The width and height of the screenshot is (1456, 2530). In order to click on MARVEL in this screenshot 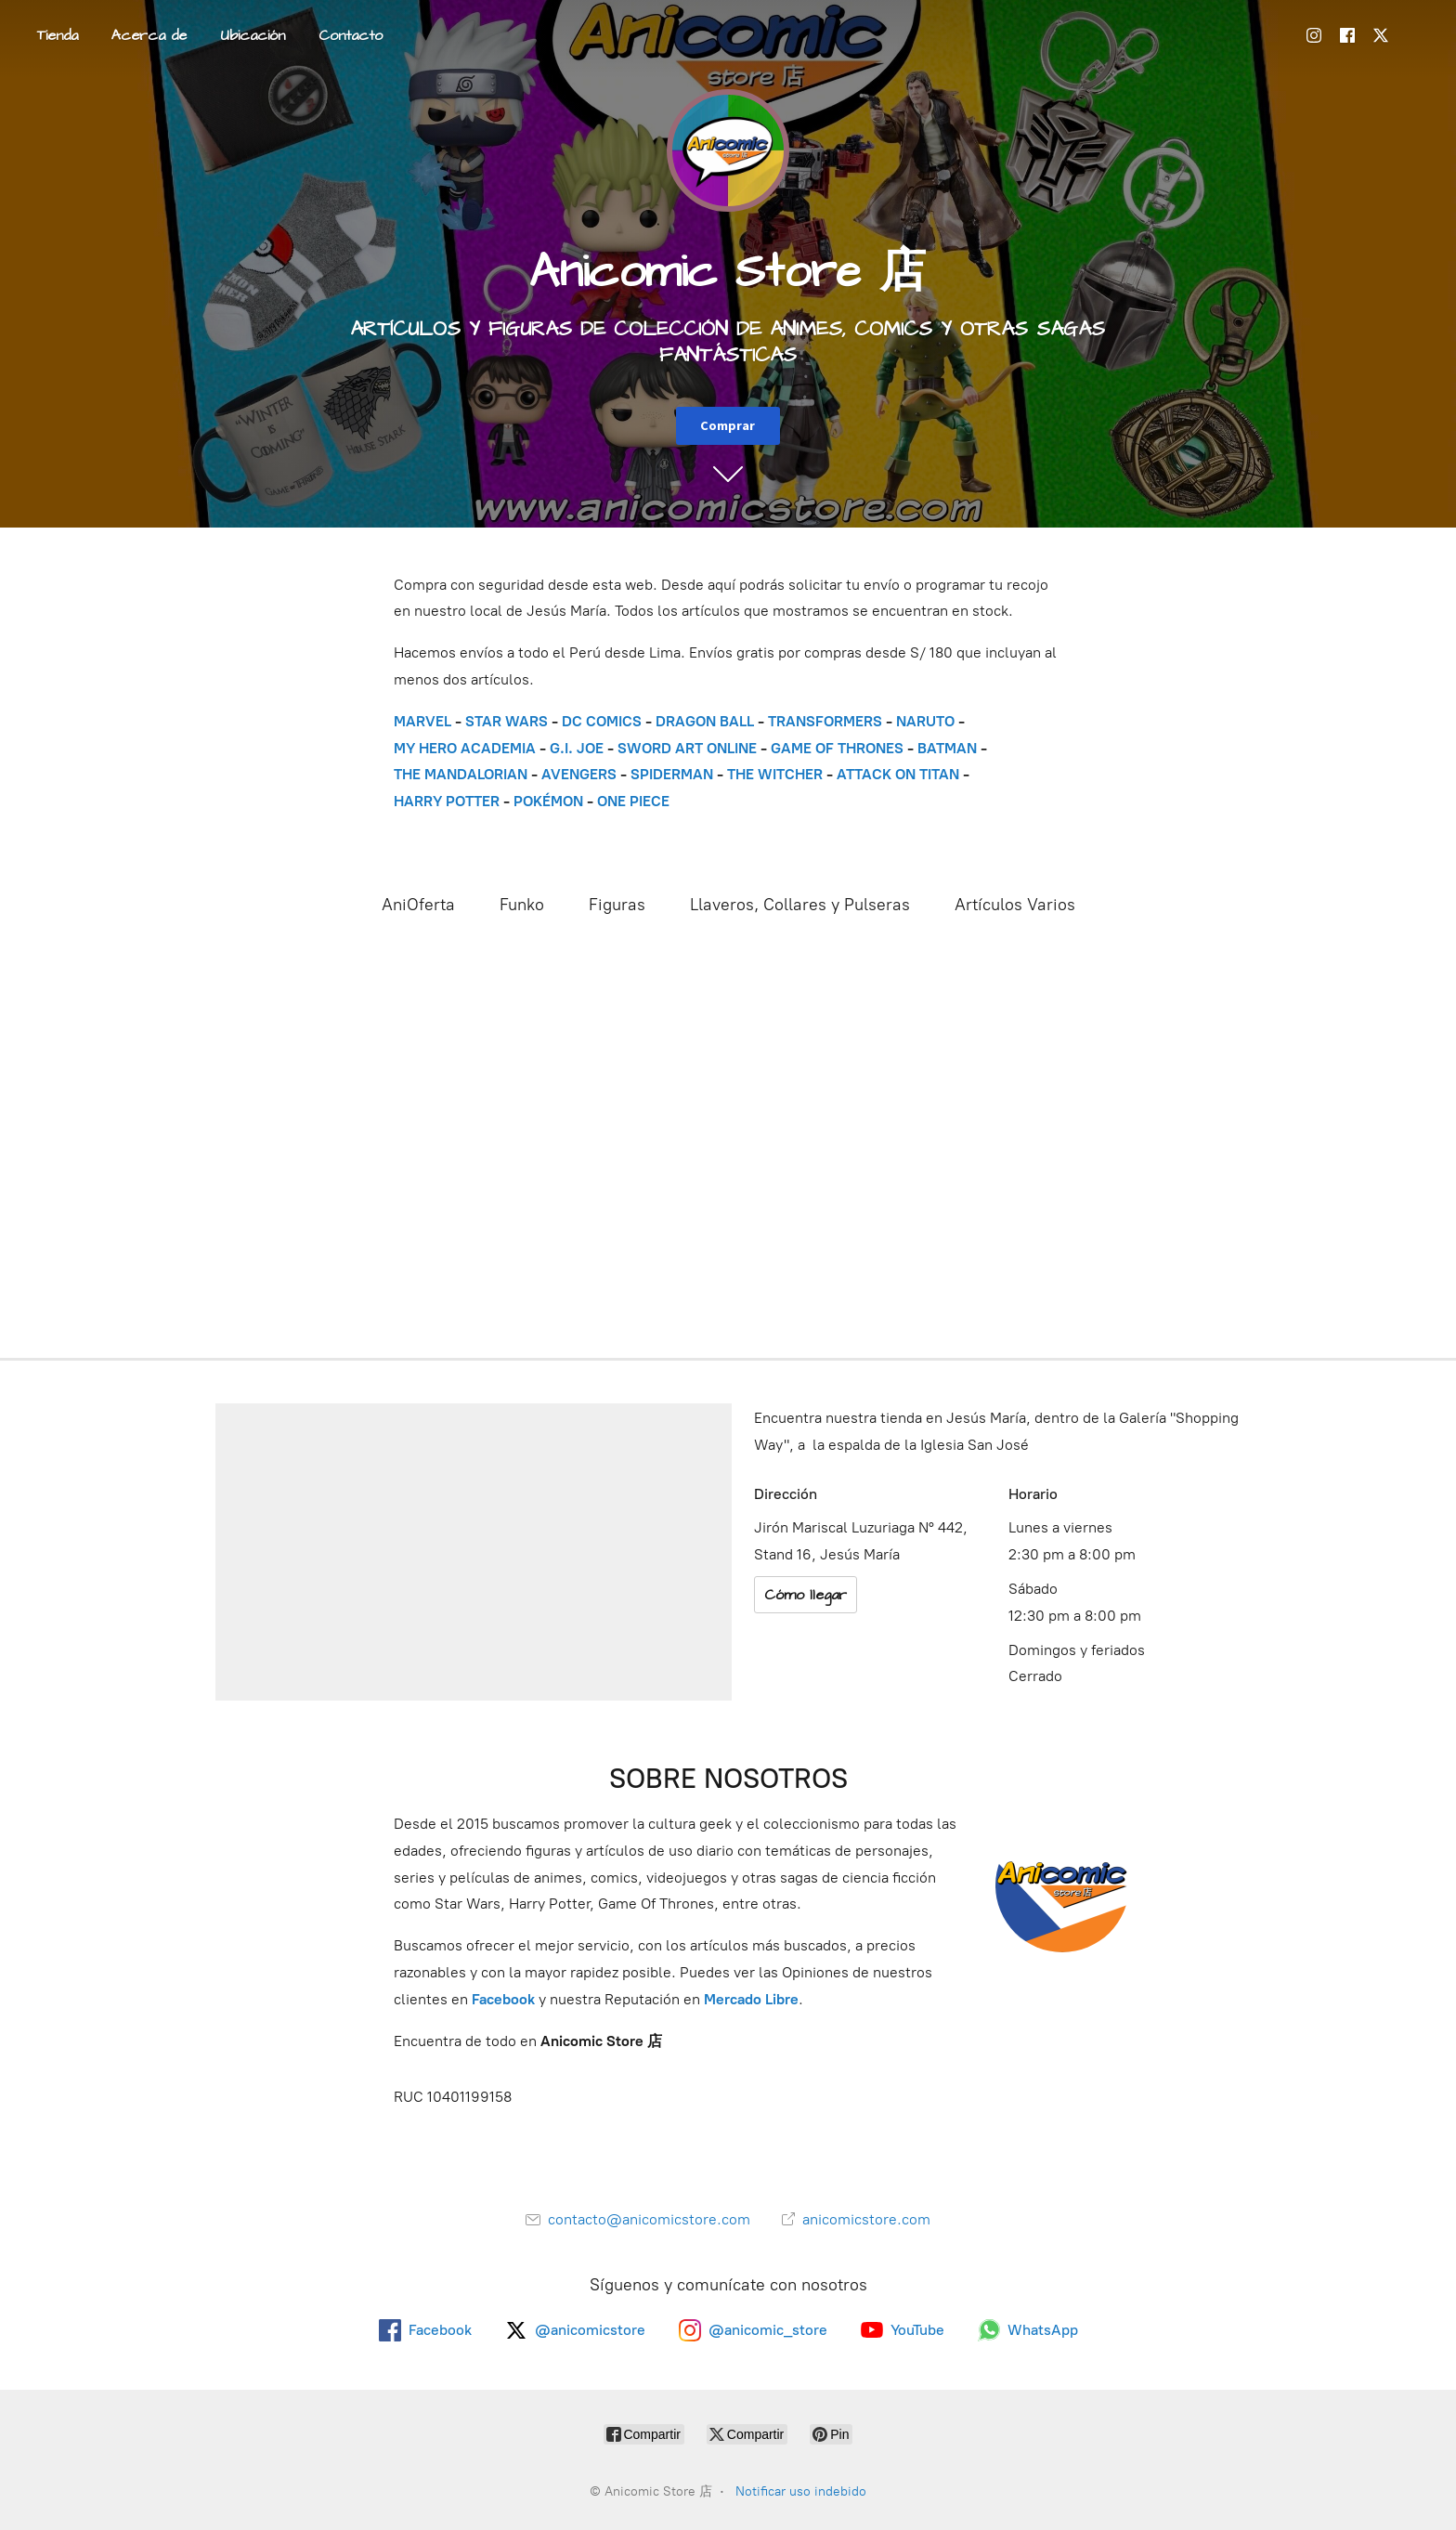, I will do `click(422, 721)`.